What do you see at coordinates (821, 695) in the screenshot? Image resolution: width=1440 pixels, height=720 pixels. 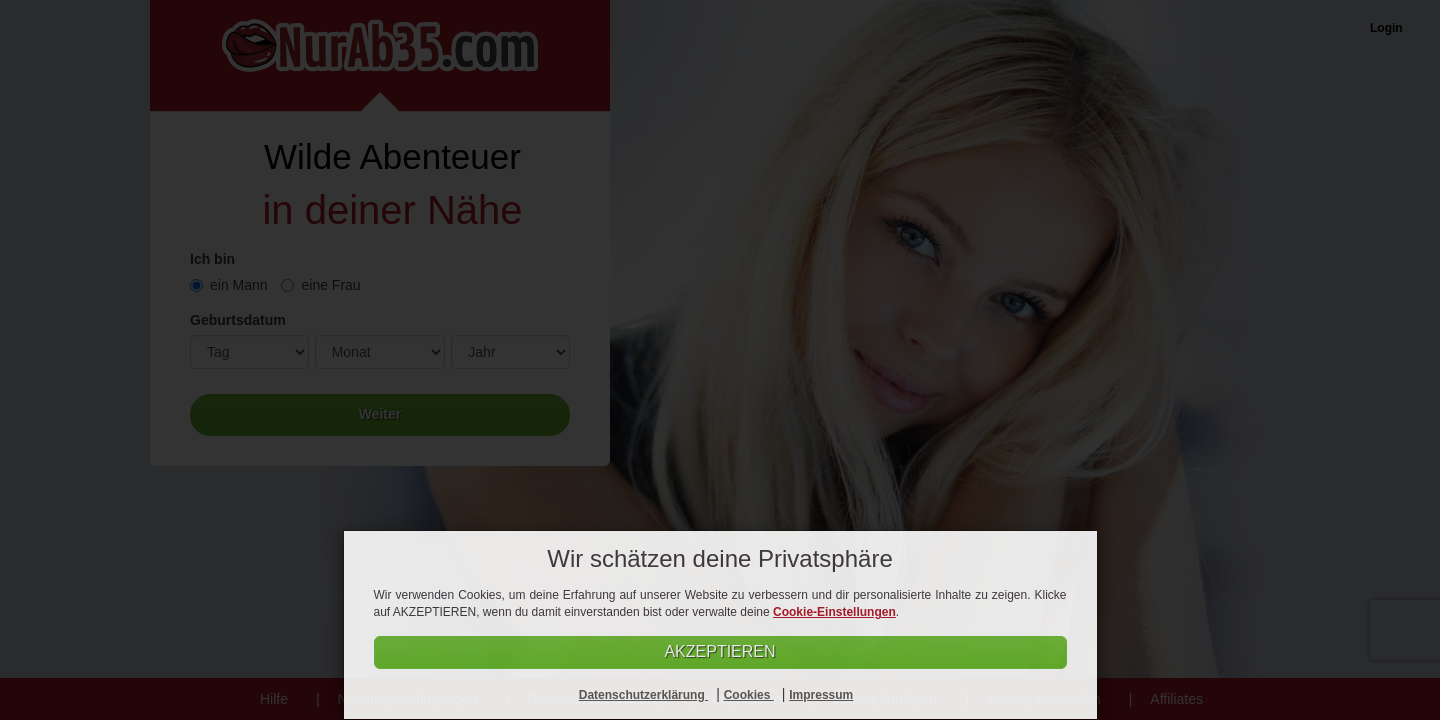 I see `Impressum` at bounding box center [821, 695].